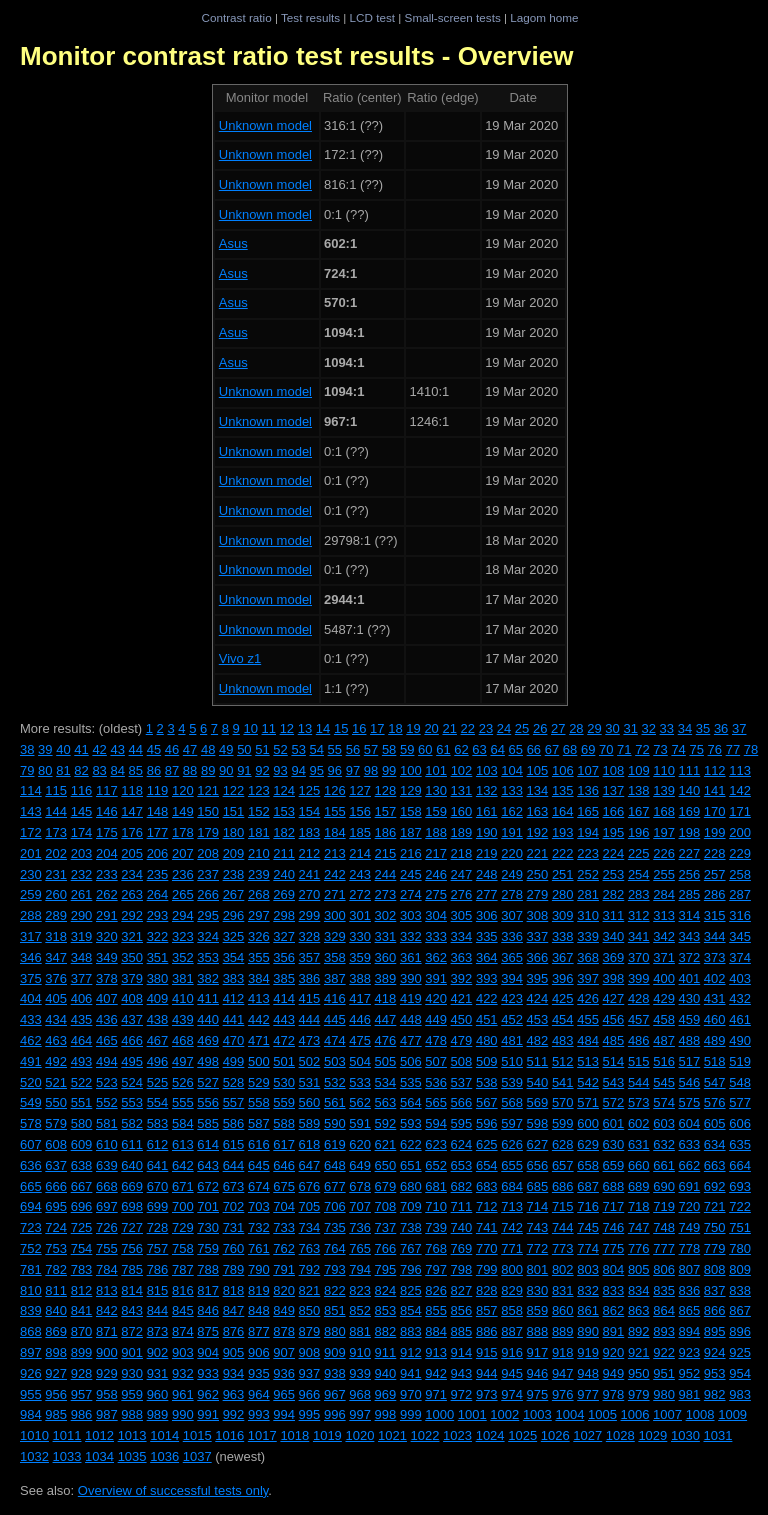  I want to click on 777, so click(664, 1248).